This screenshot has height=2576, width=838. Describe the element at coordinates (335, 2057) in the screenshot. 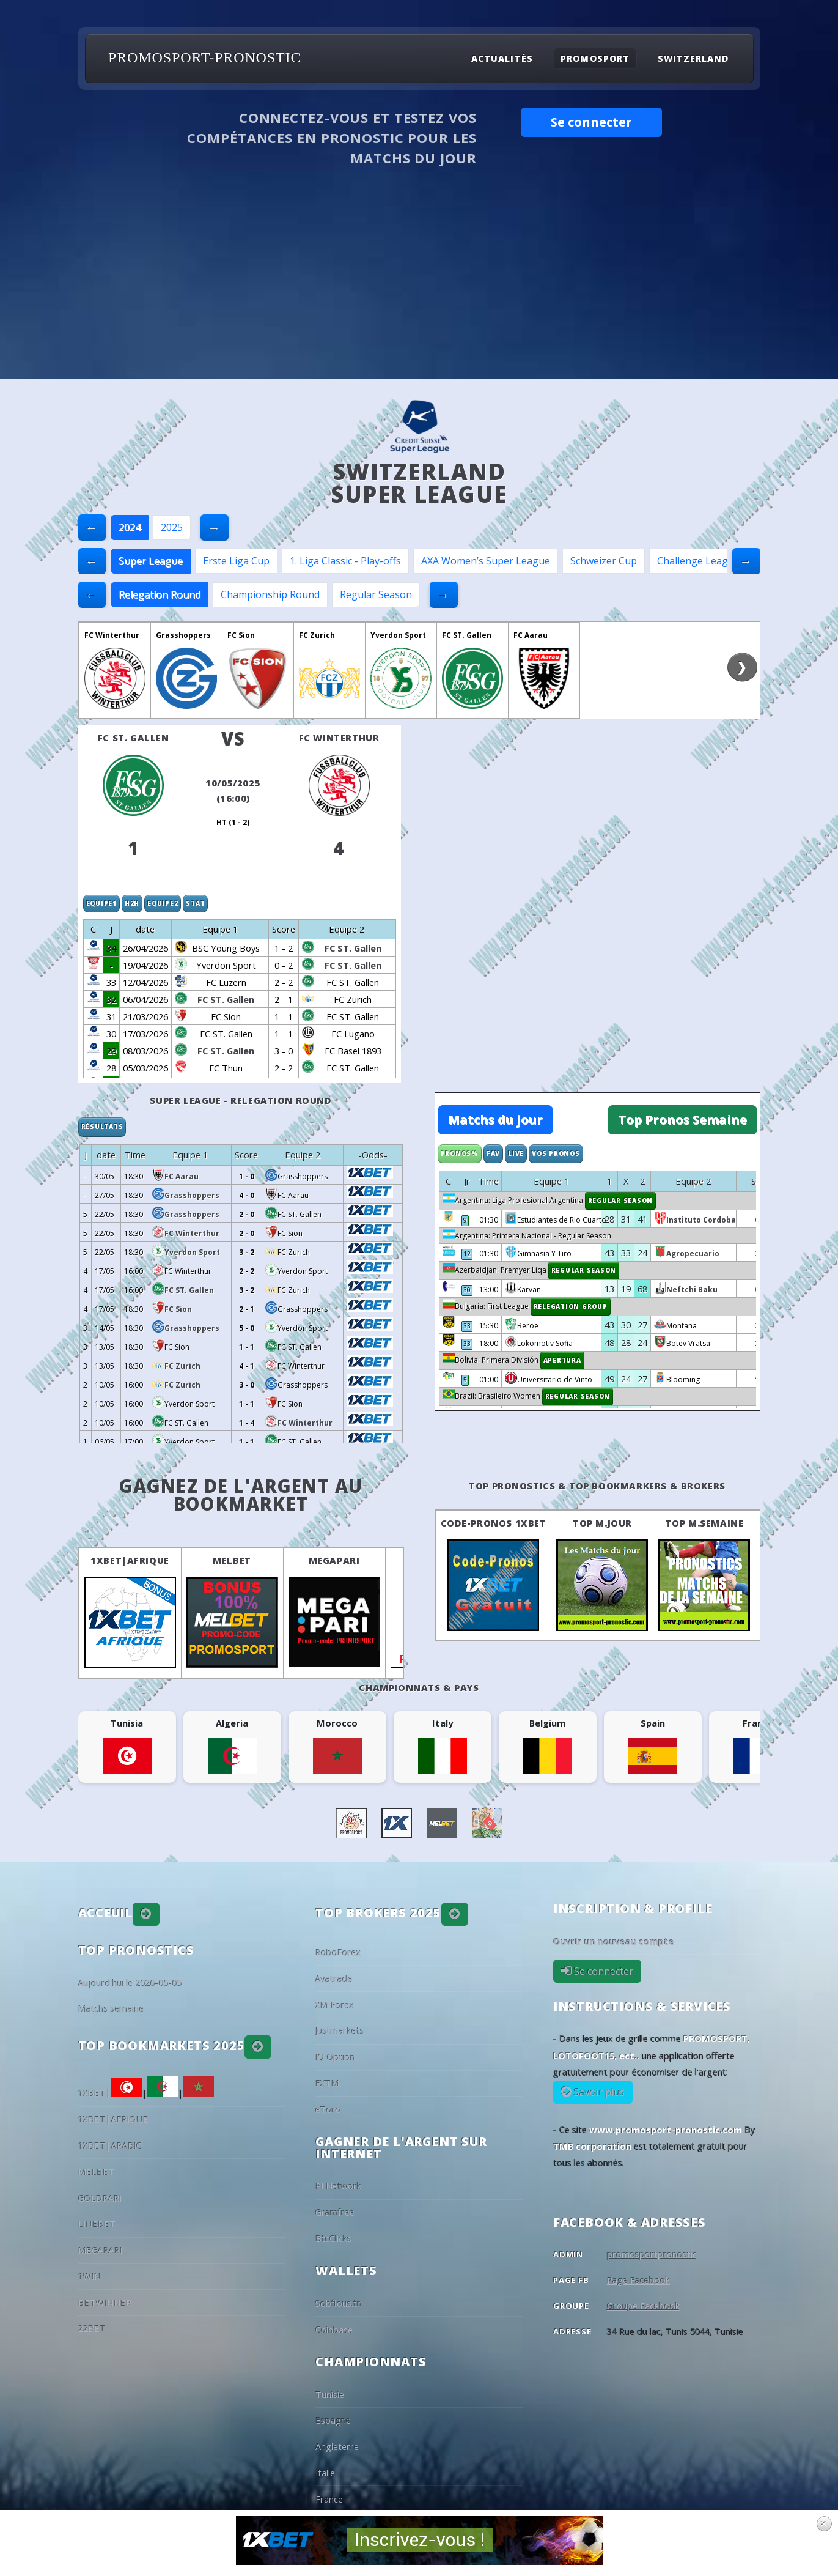

I see `IQ Option` at that location.